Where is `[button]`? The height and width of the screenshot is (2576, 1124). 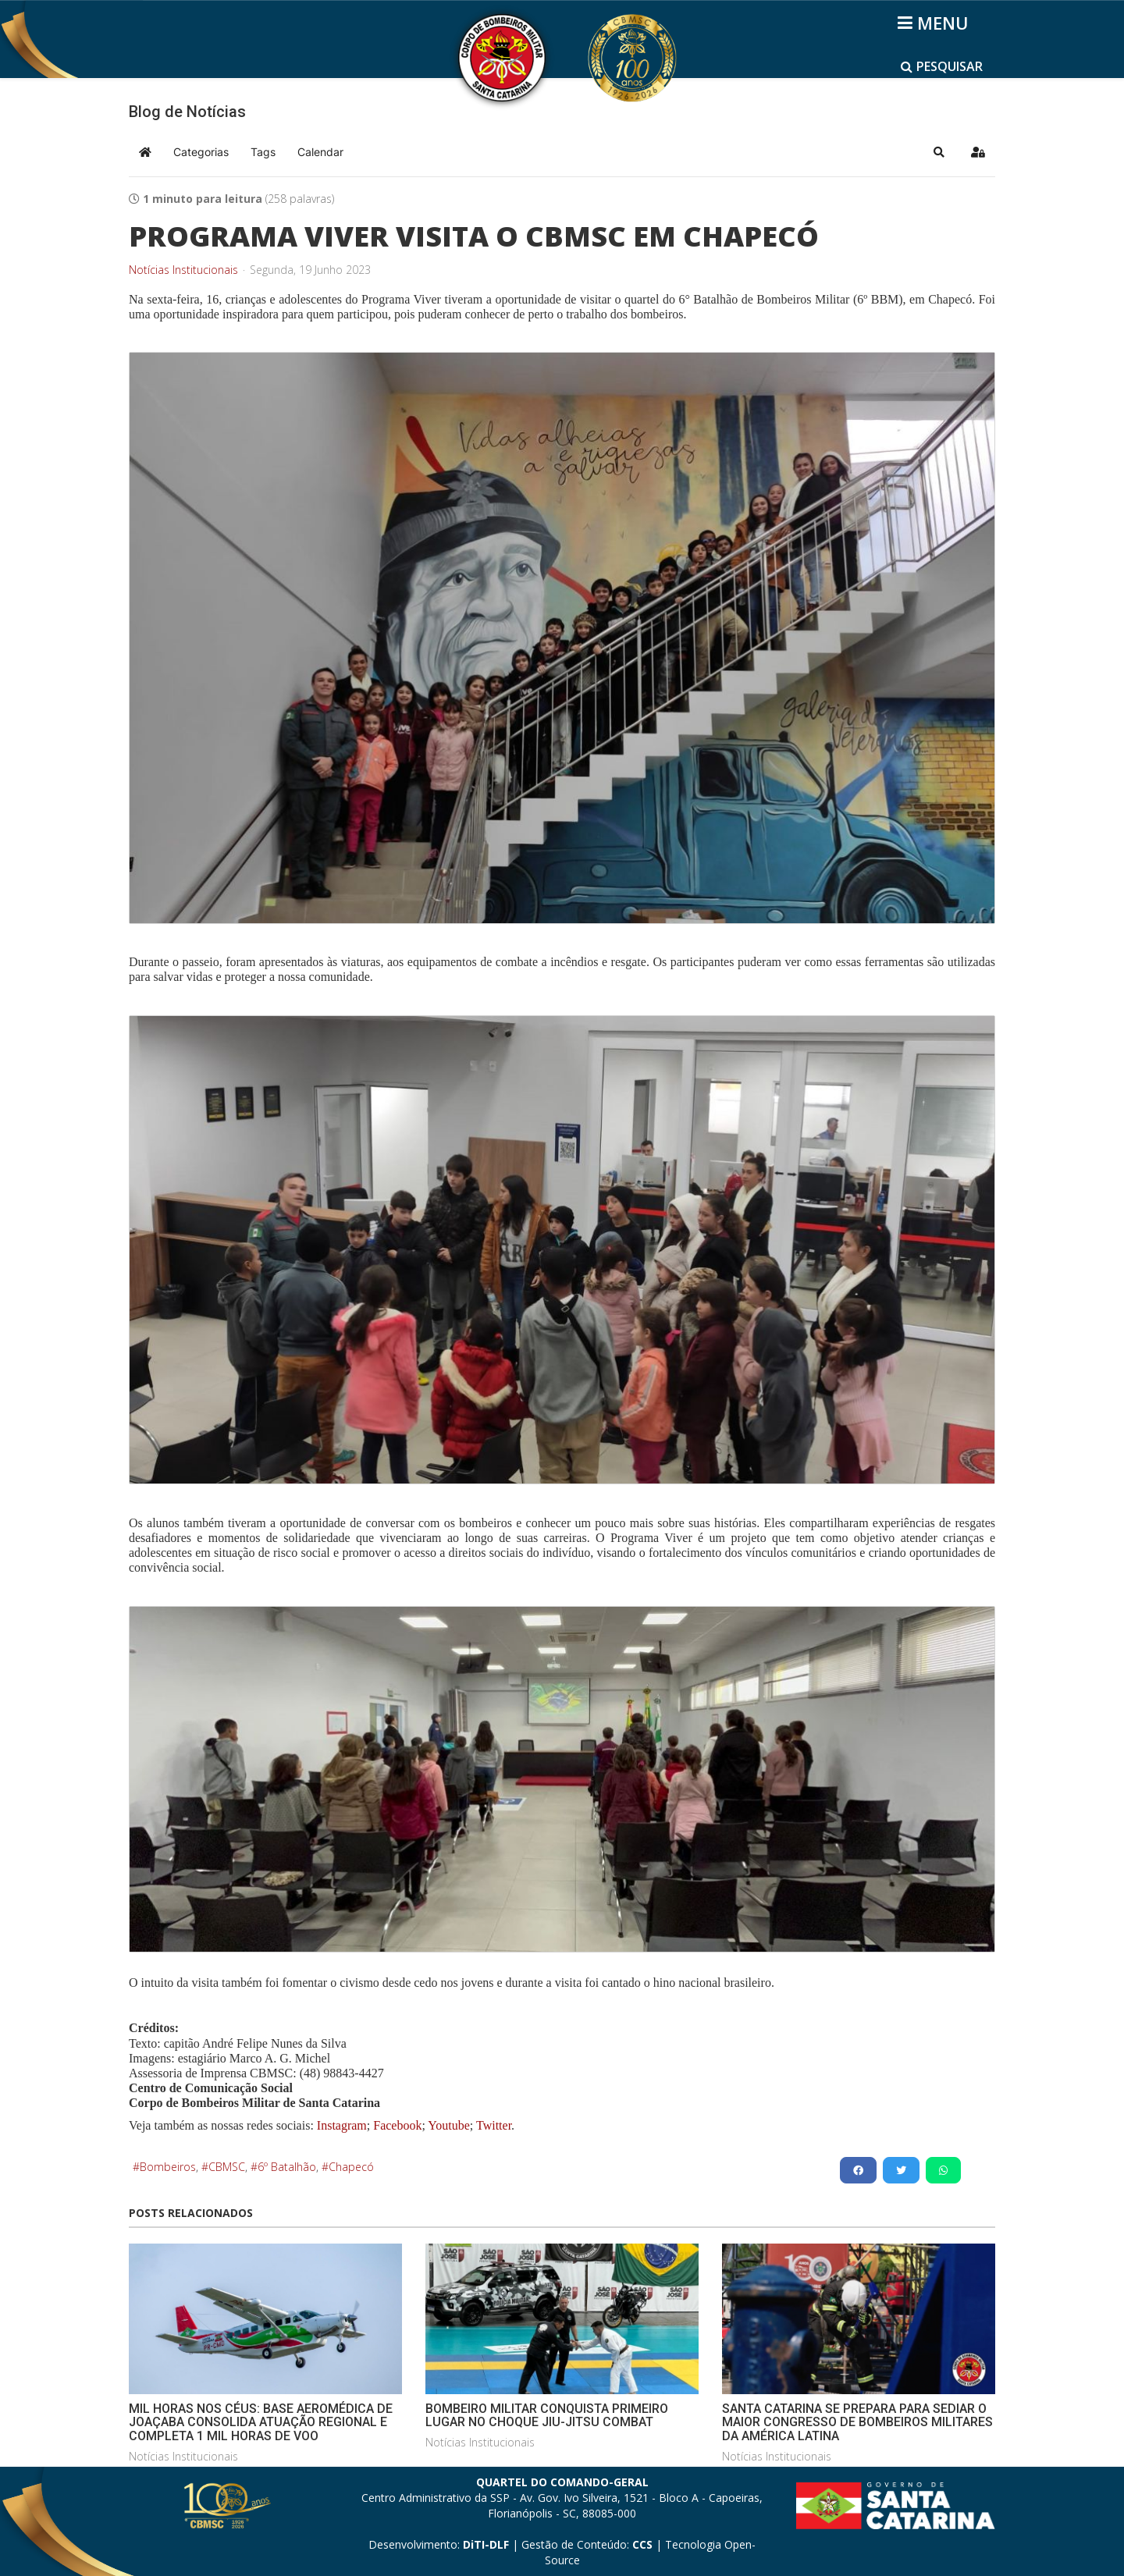
[button] is located at coordinates (939, 152).